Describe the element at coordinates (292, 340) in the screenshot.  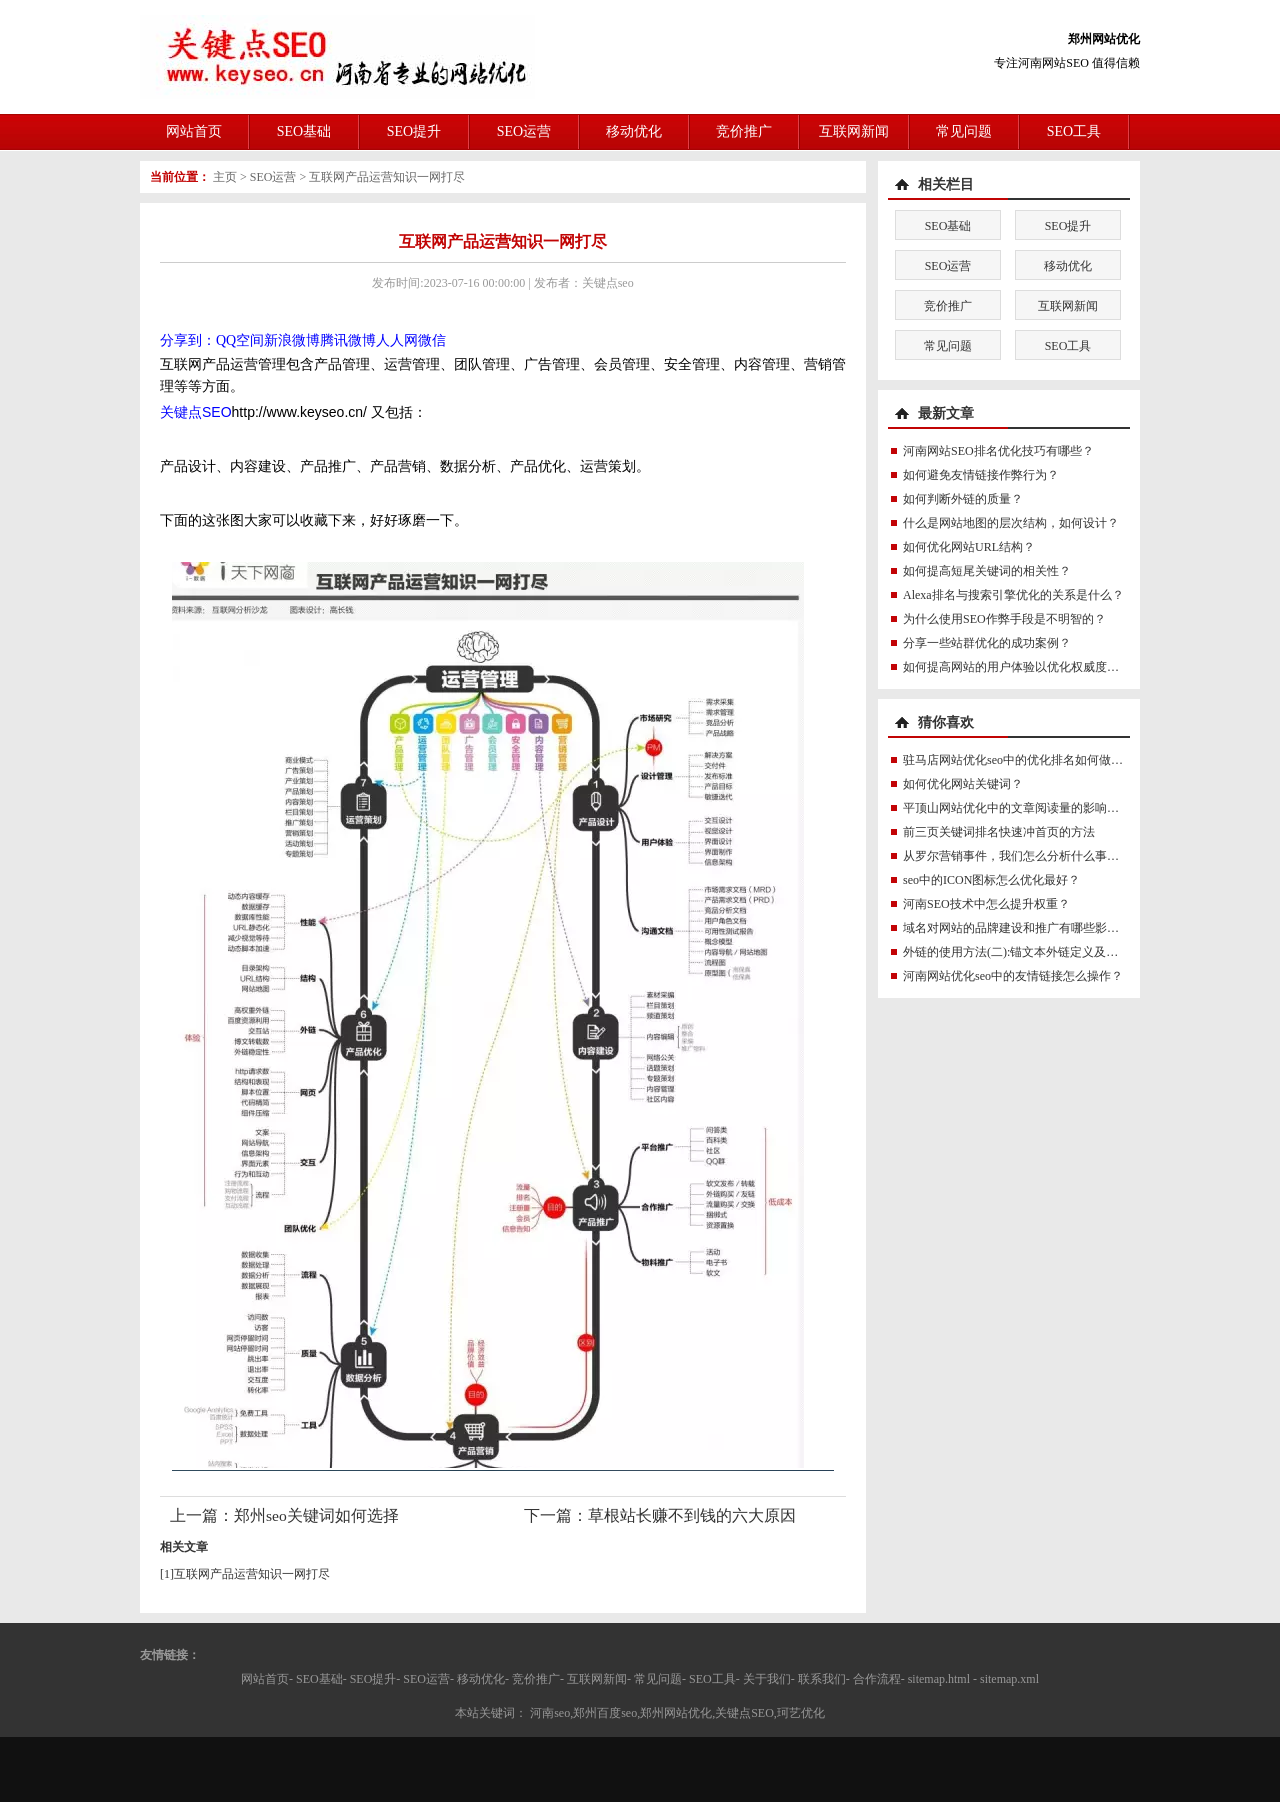
I see `新浪微博` at that location.